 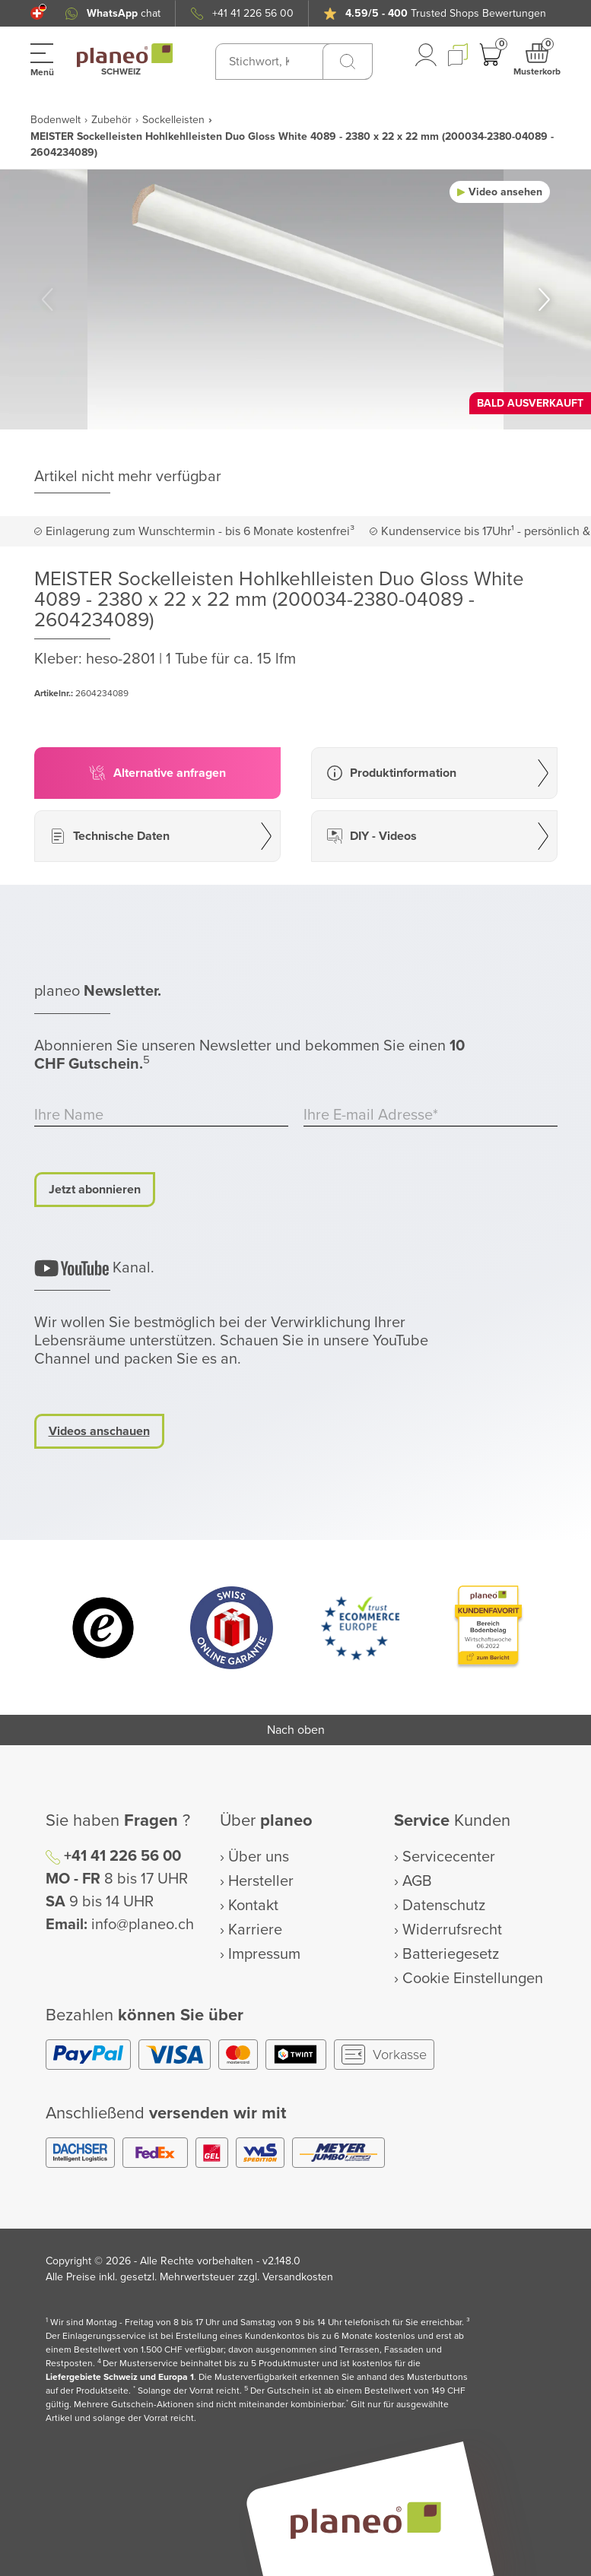 I want to click on Batteriegesetz, so click(x=450, y=1954).